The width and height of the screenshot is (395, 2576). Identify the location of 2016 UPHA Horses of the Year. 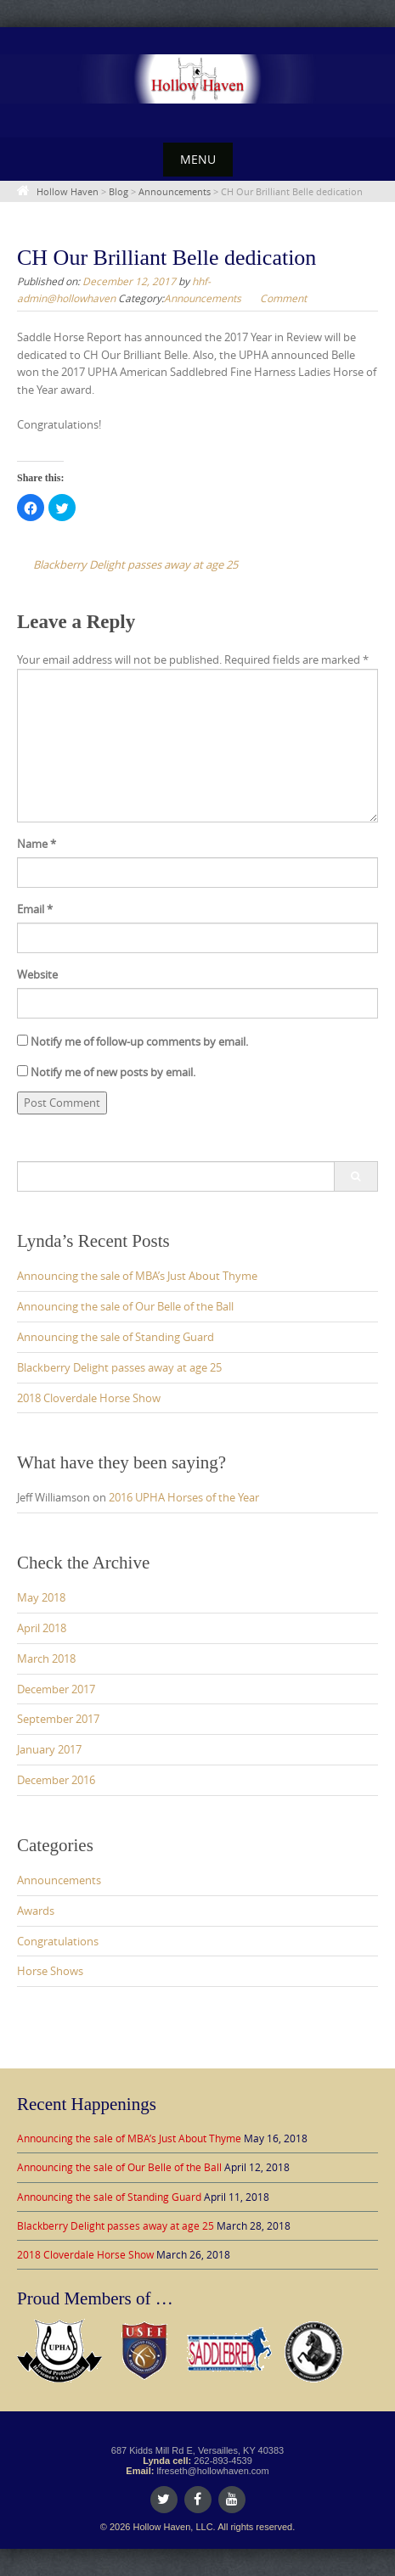
(184, 1497).